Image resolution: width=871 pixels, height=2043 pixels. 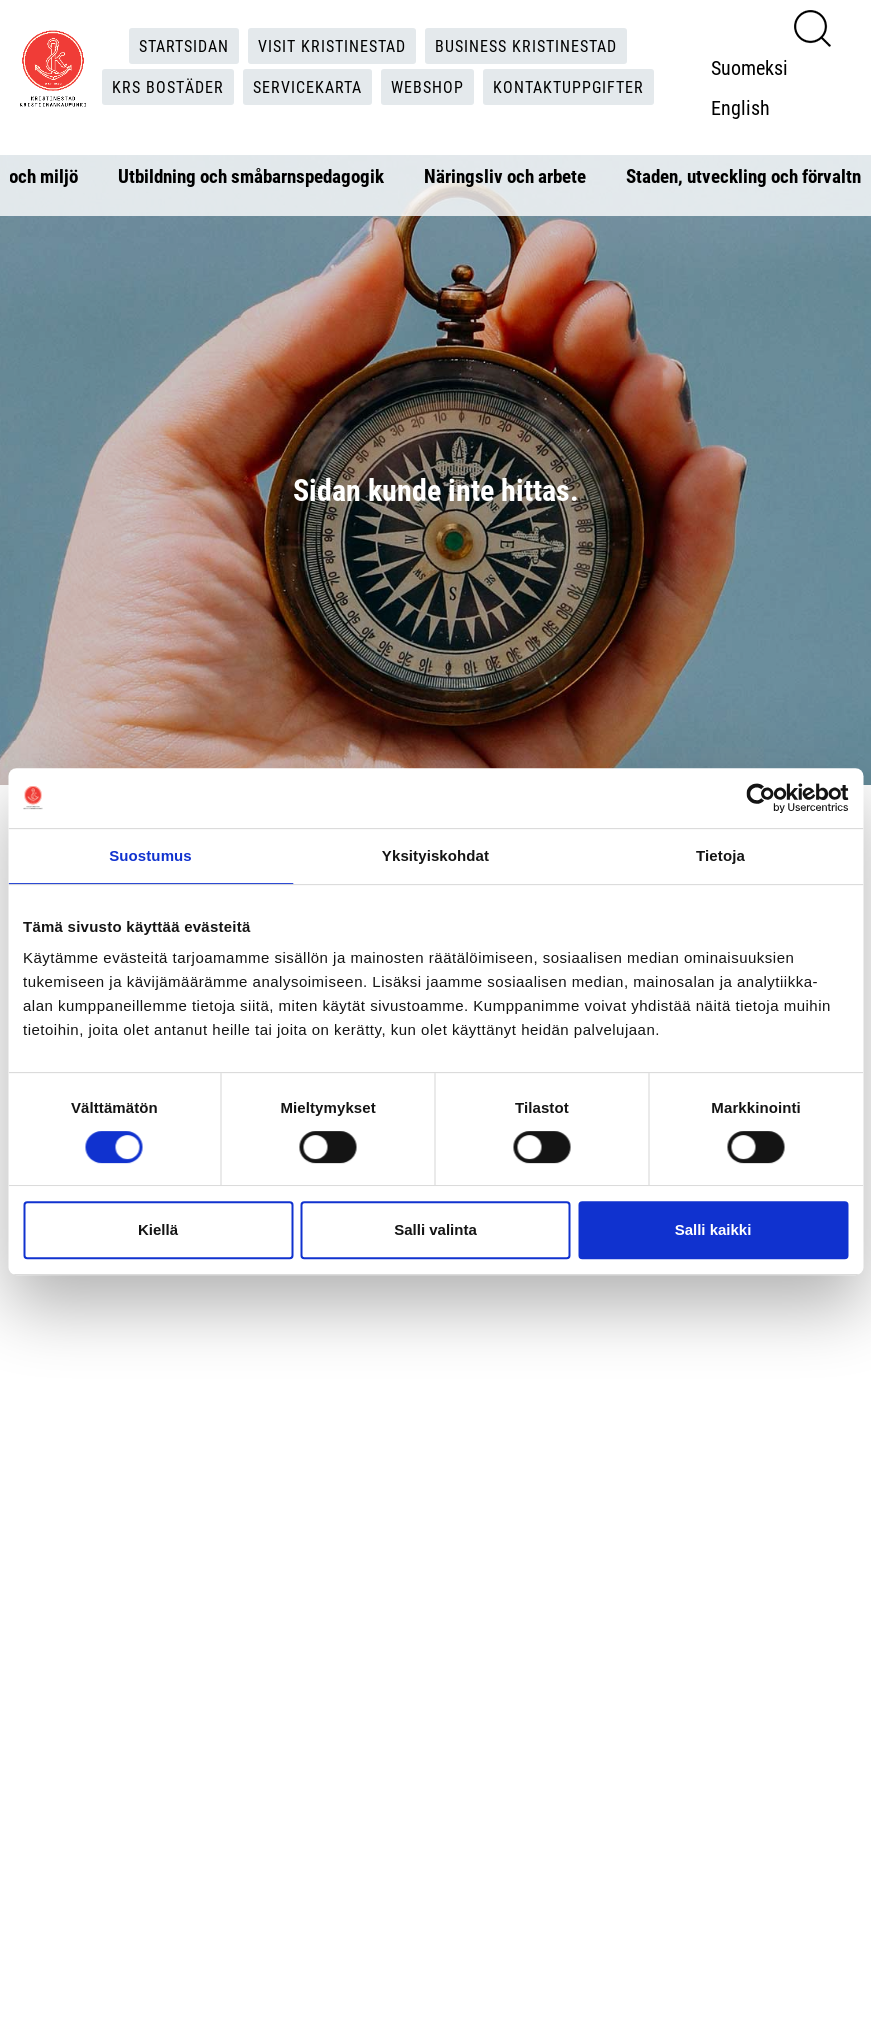 I want to click on Yksityiskohdat [tab], so click(x=435, y=855).